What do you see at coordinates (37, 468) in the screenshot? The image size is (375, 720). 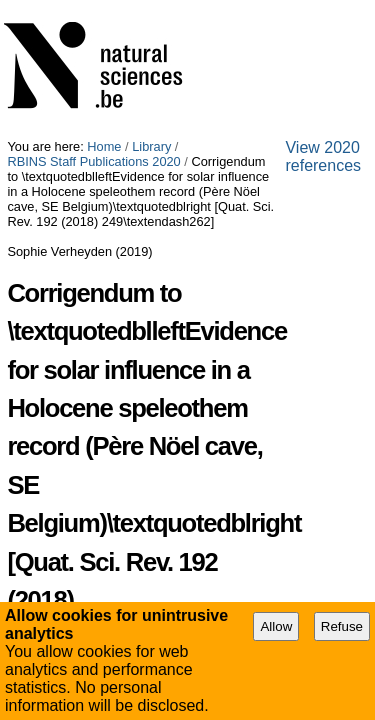 I see `Identifiers` at bounding box center [37, 468].